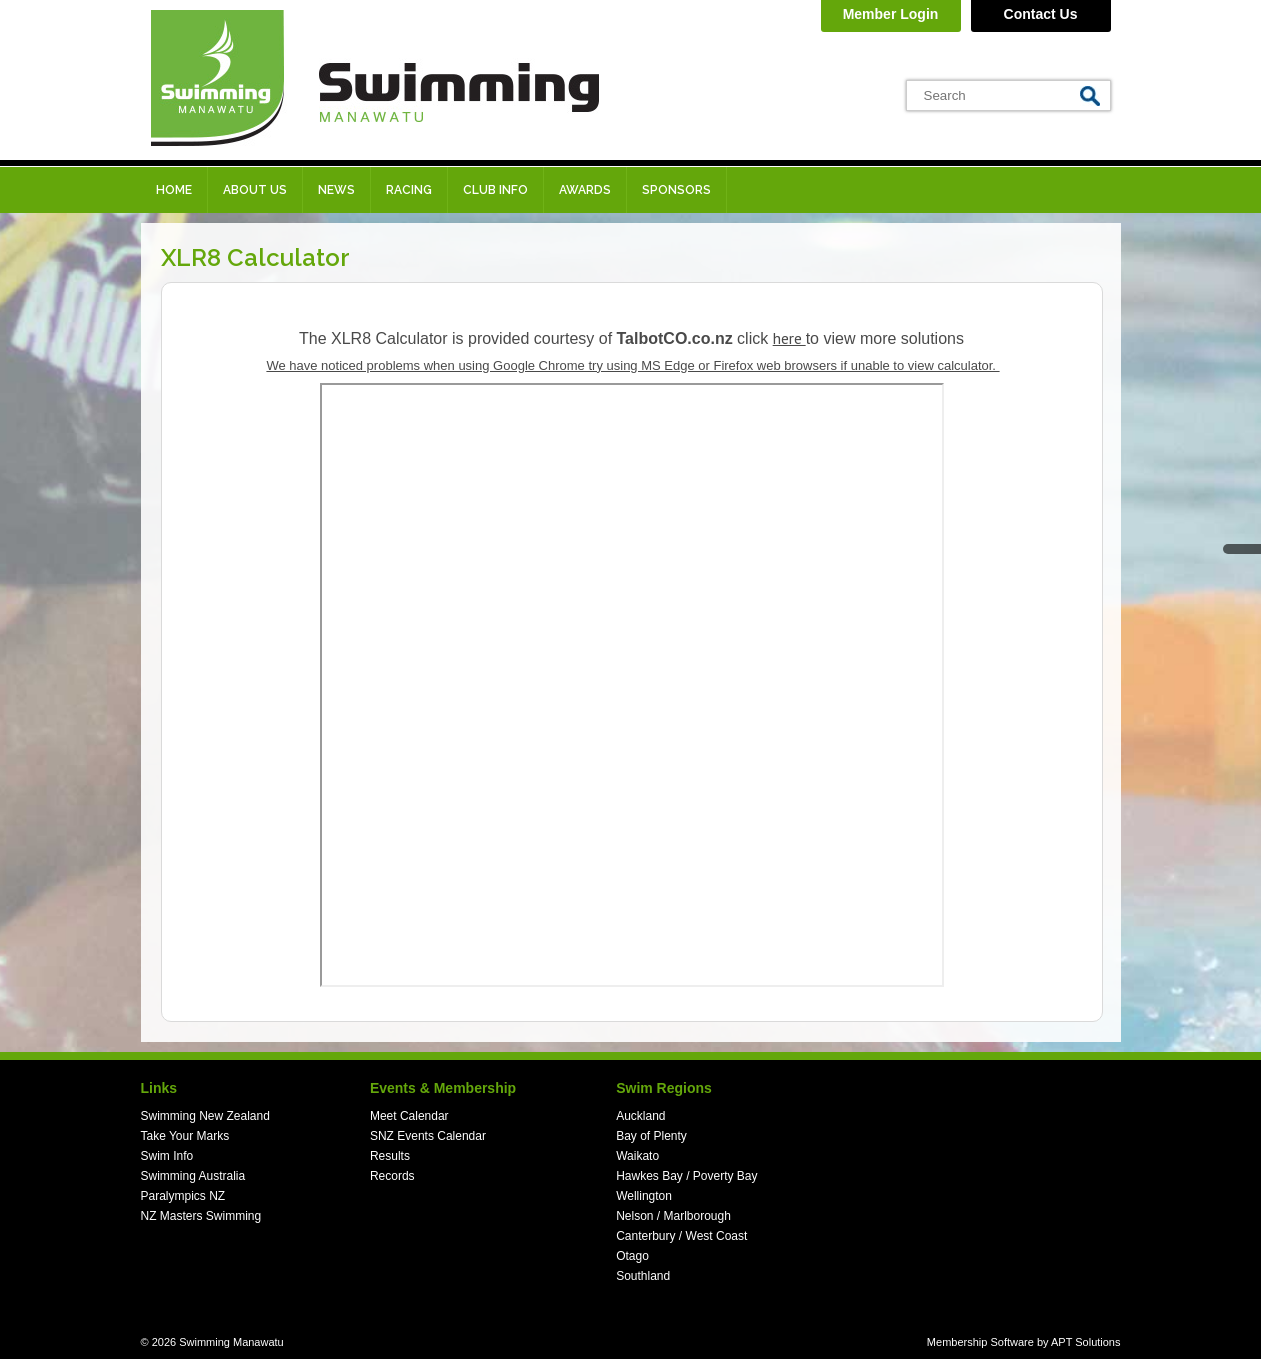  What do you see at coordinates (193, 1176) in the screenshot?
I see `Swimming Australia` at bounding box center [193, 1176].